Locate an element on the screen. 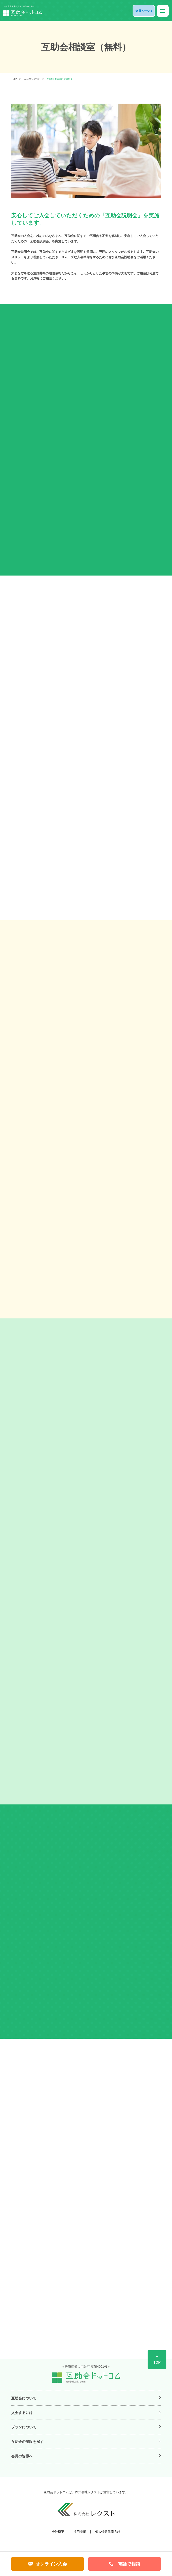 This screenshot has width=172, height=2576. 会社概要 is located at coordinates (58, 2531).